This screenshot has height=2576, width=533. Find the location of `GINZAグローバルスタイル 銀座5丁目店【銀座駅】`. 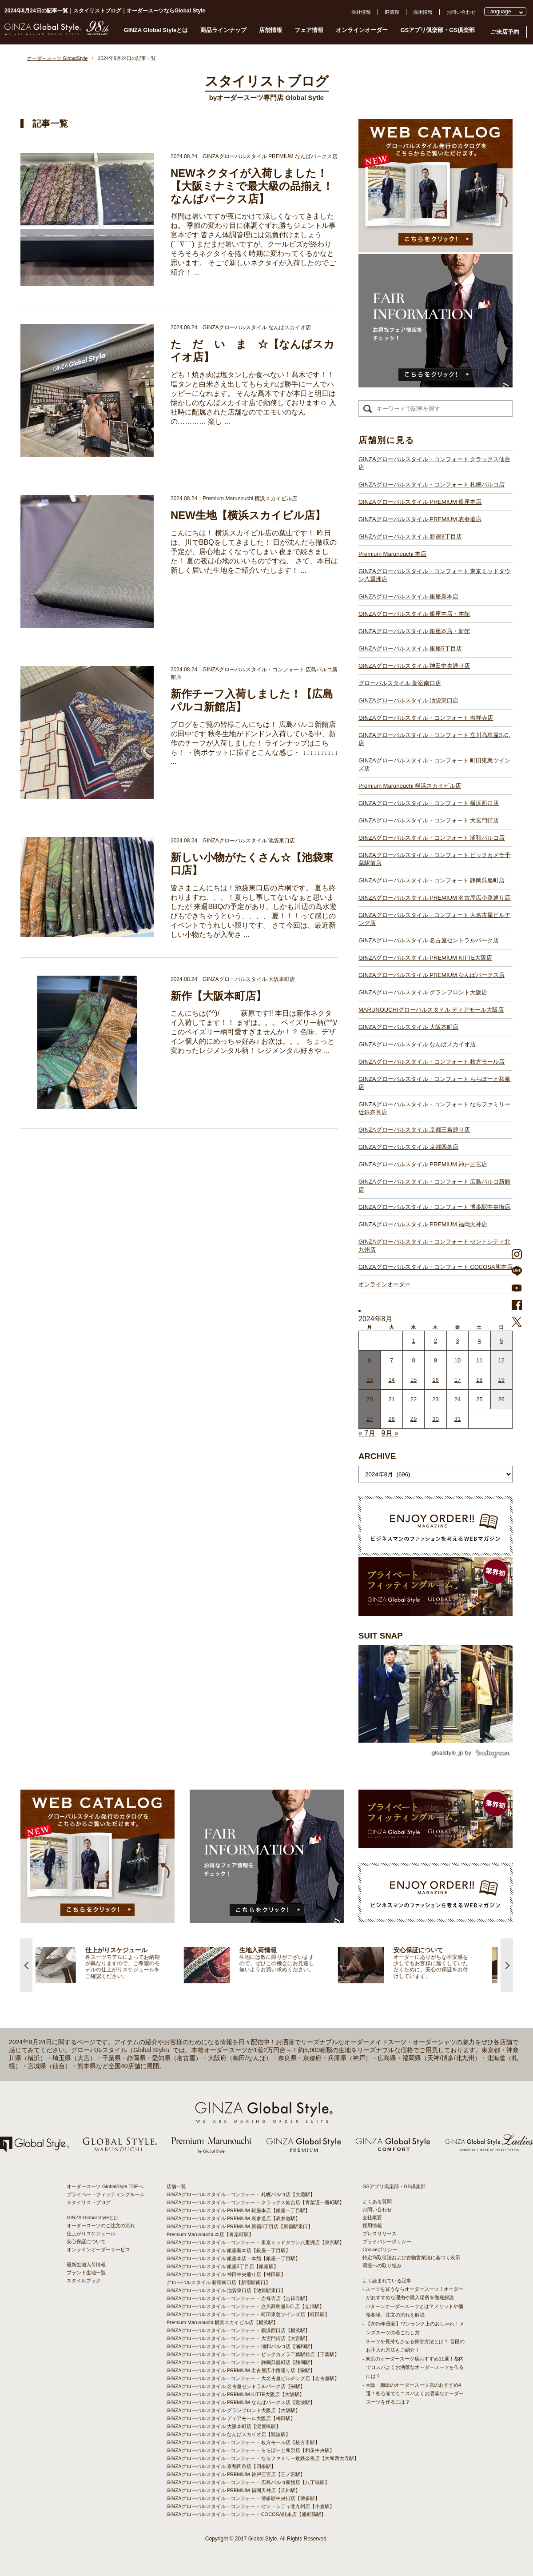

GINZAグローバルスタイル 銀座5丁目店【銀座駅】 is located at coordinates (222, 2266).